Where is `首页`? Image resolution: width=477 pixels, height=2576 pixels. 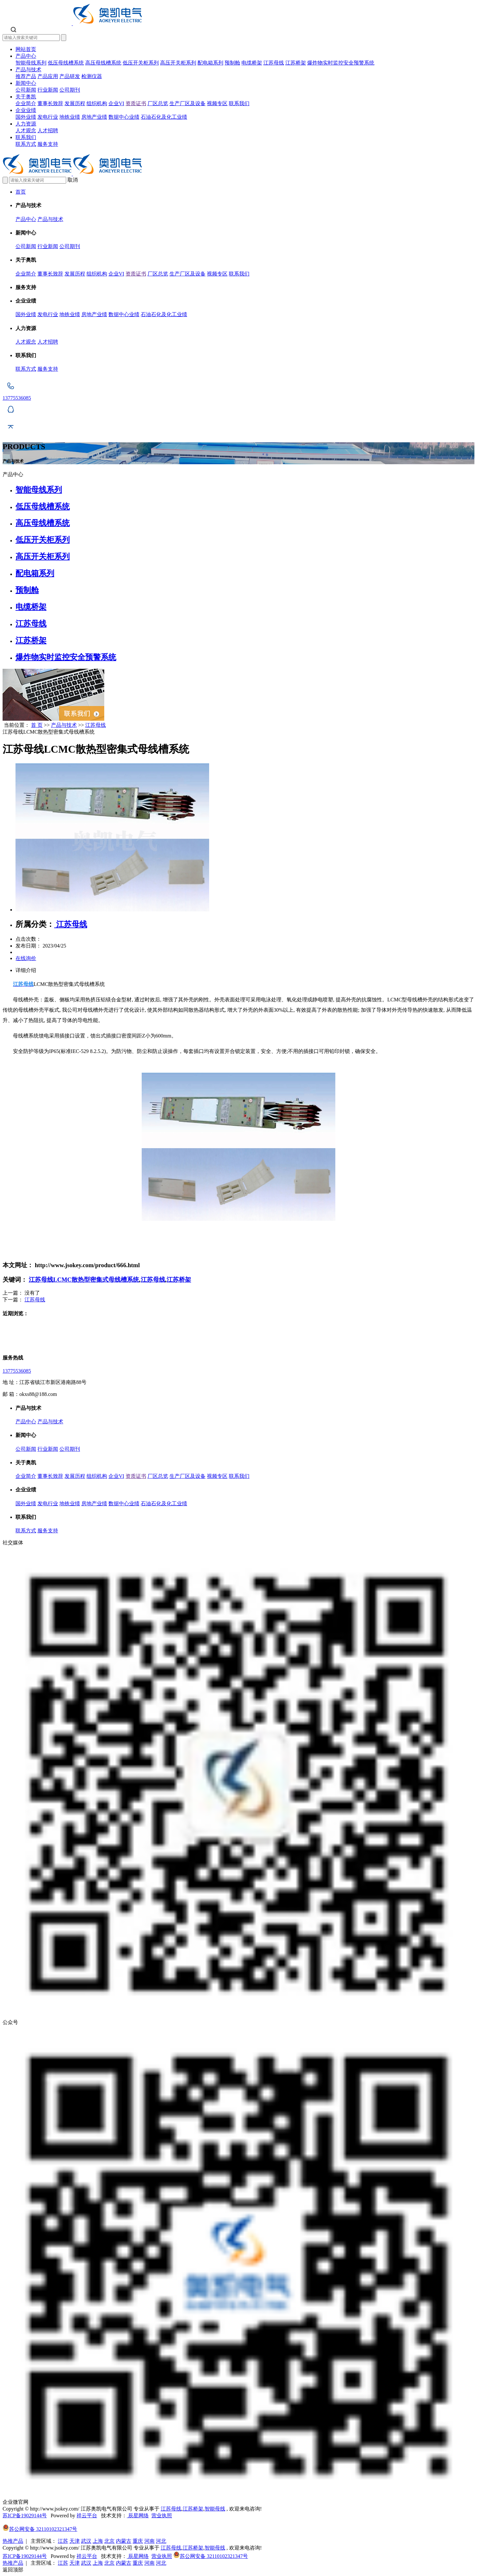 首页 is located at coordinates (20, 192).